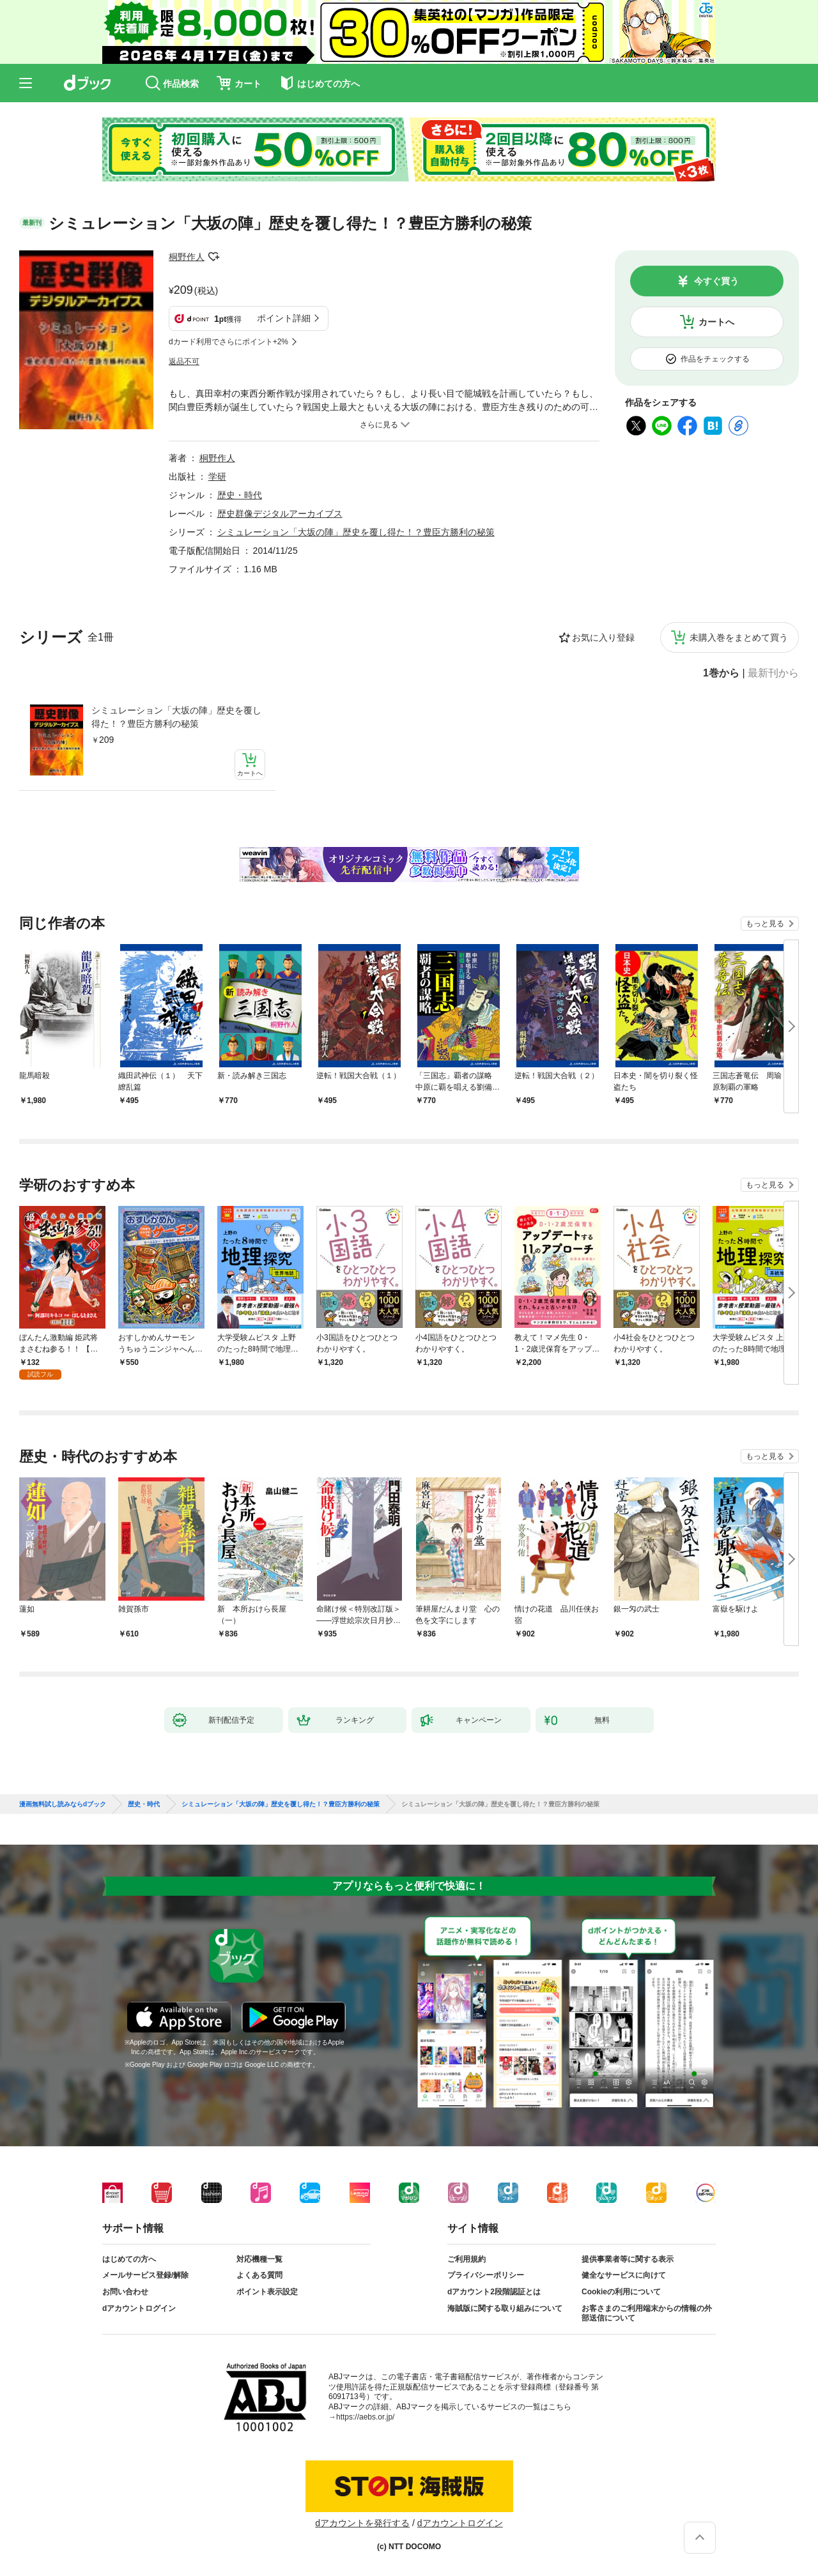  What do you see at coordinates (739, 637) in the screenshot?
I see `未購入巻をまとめて買う` at bounding box center [739, 637].